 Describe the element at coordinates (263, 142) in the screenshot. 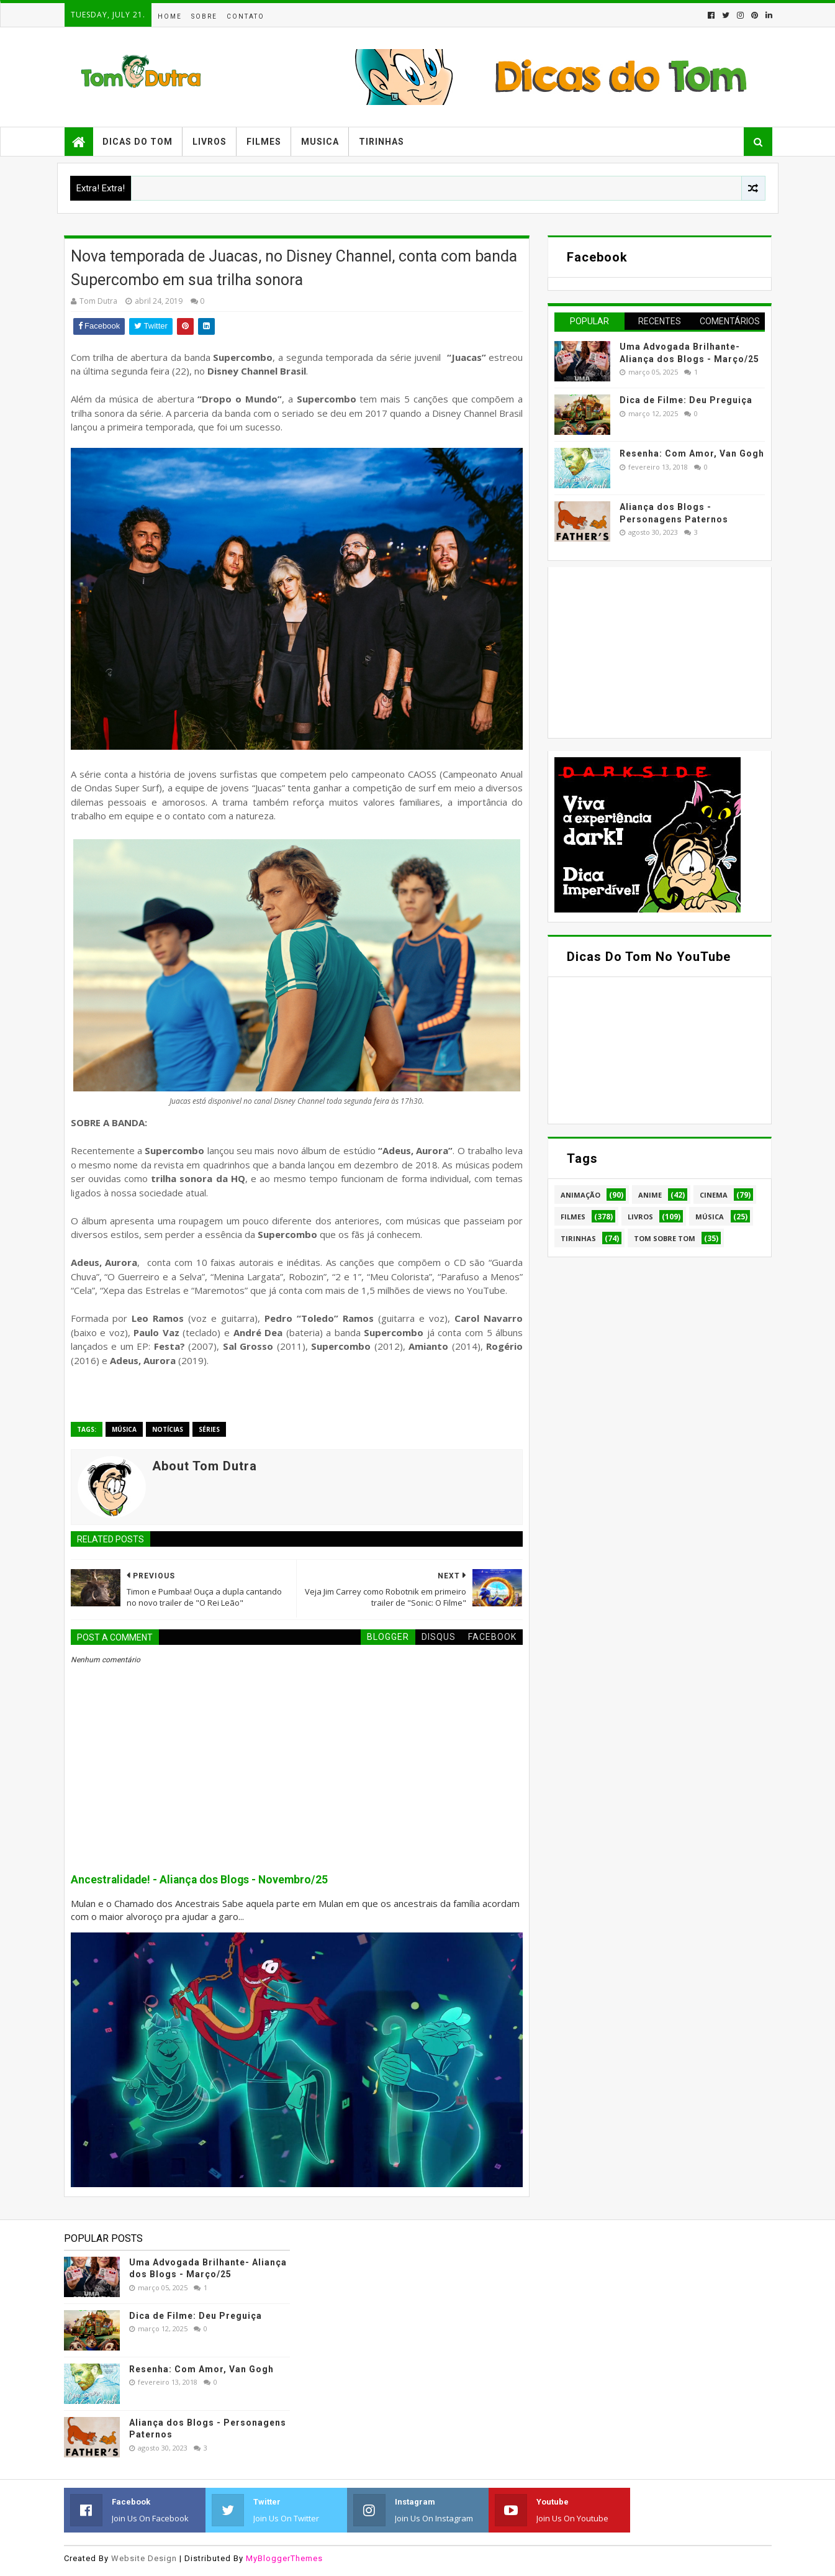

I see `Filmes` at that location.